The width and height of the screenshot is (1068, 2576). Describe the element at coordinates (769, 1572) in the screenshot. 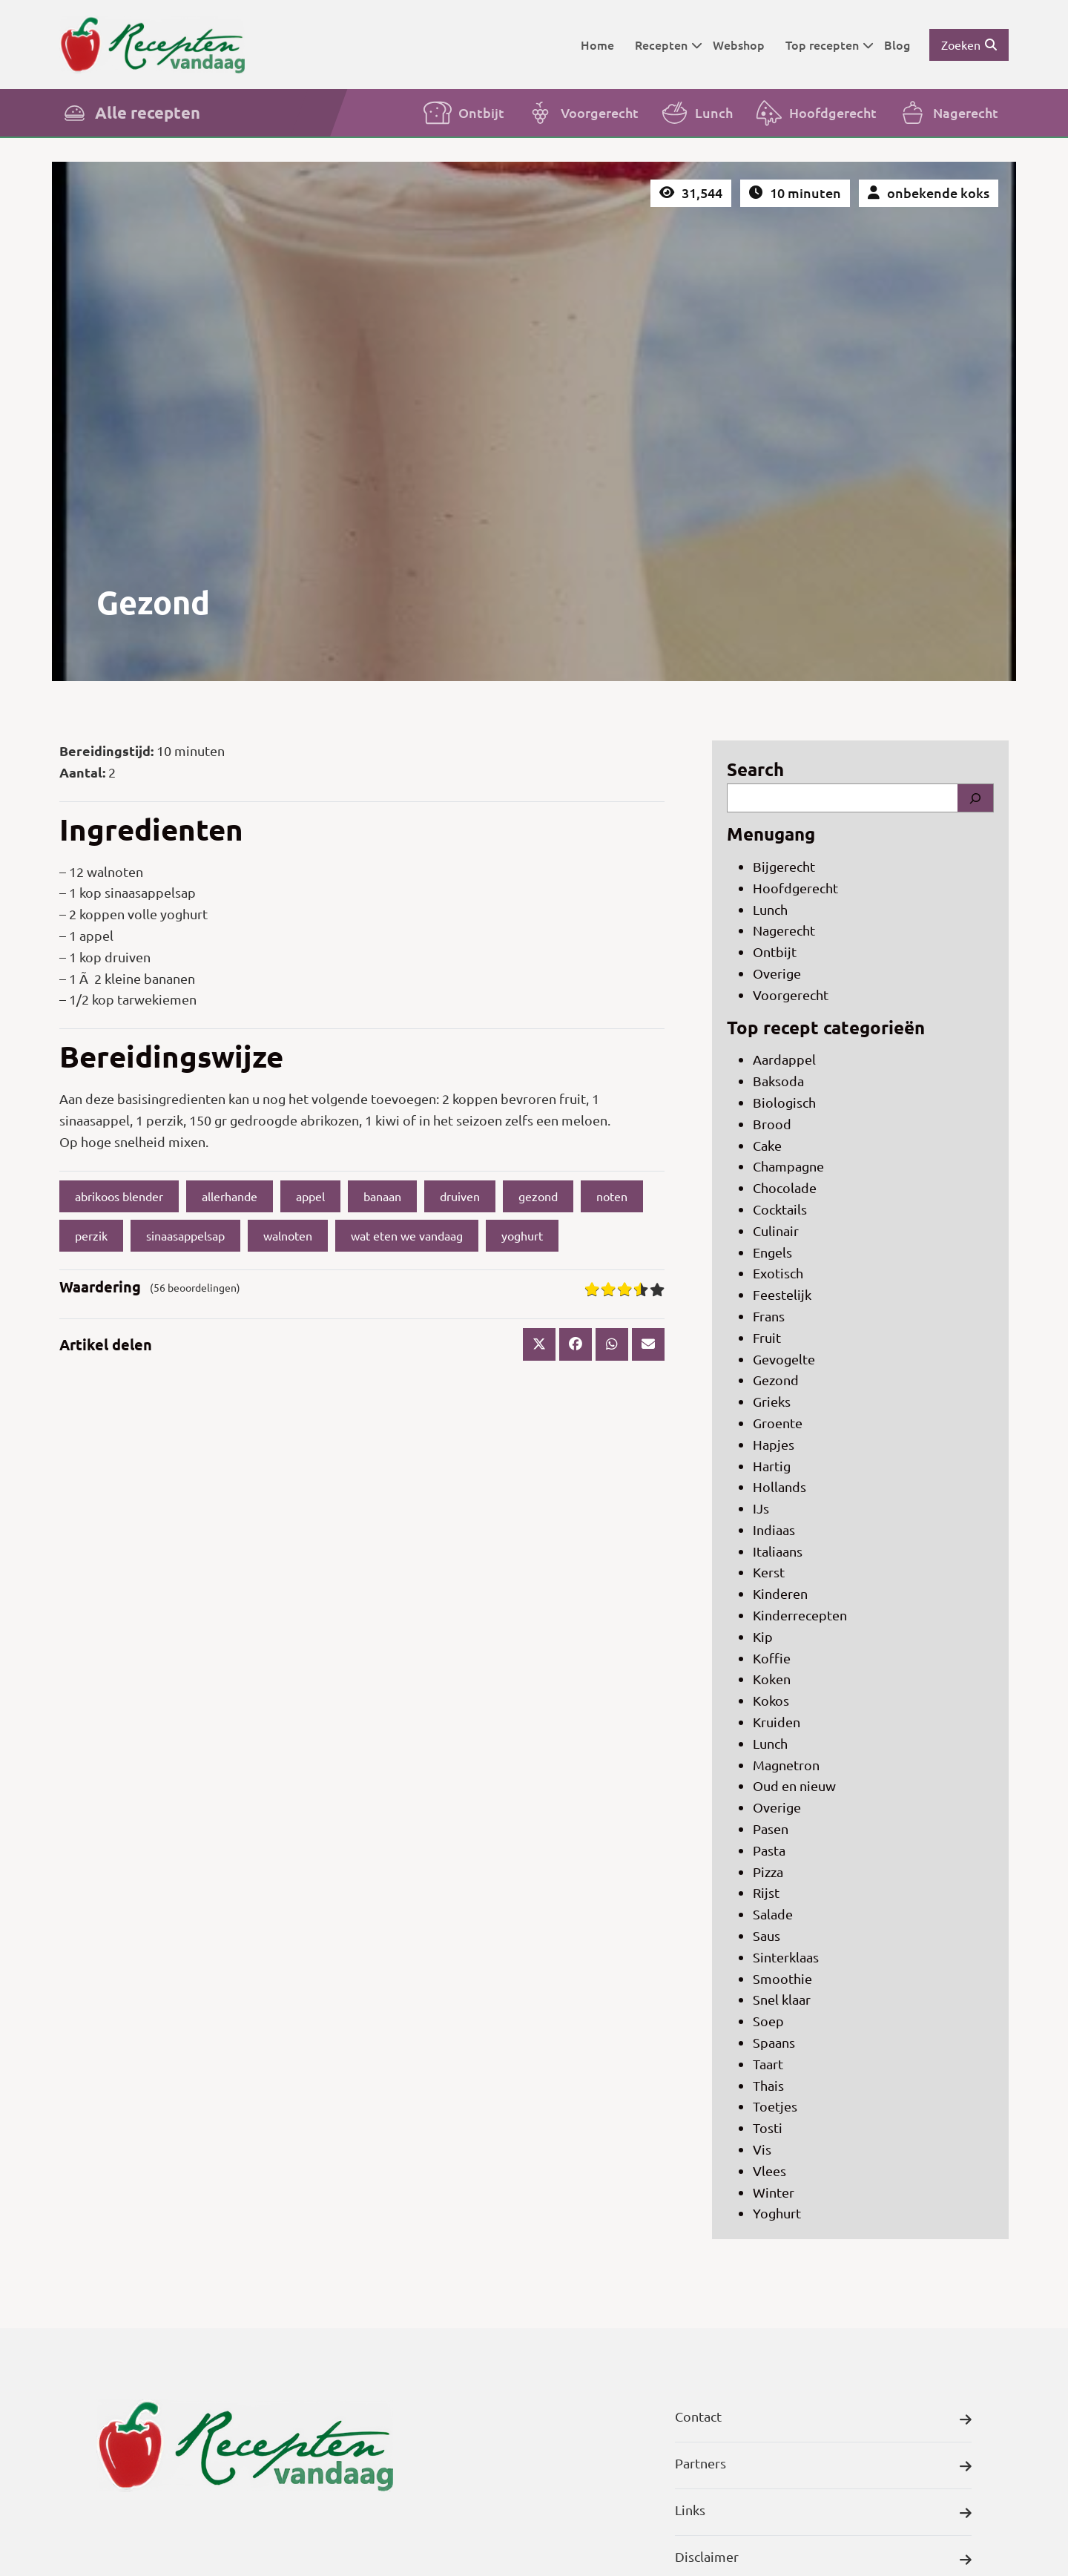

I see `Kerst` at that location.